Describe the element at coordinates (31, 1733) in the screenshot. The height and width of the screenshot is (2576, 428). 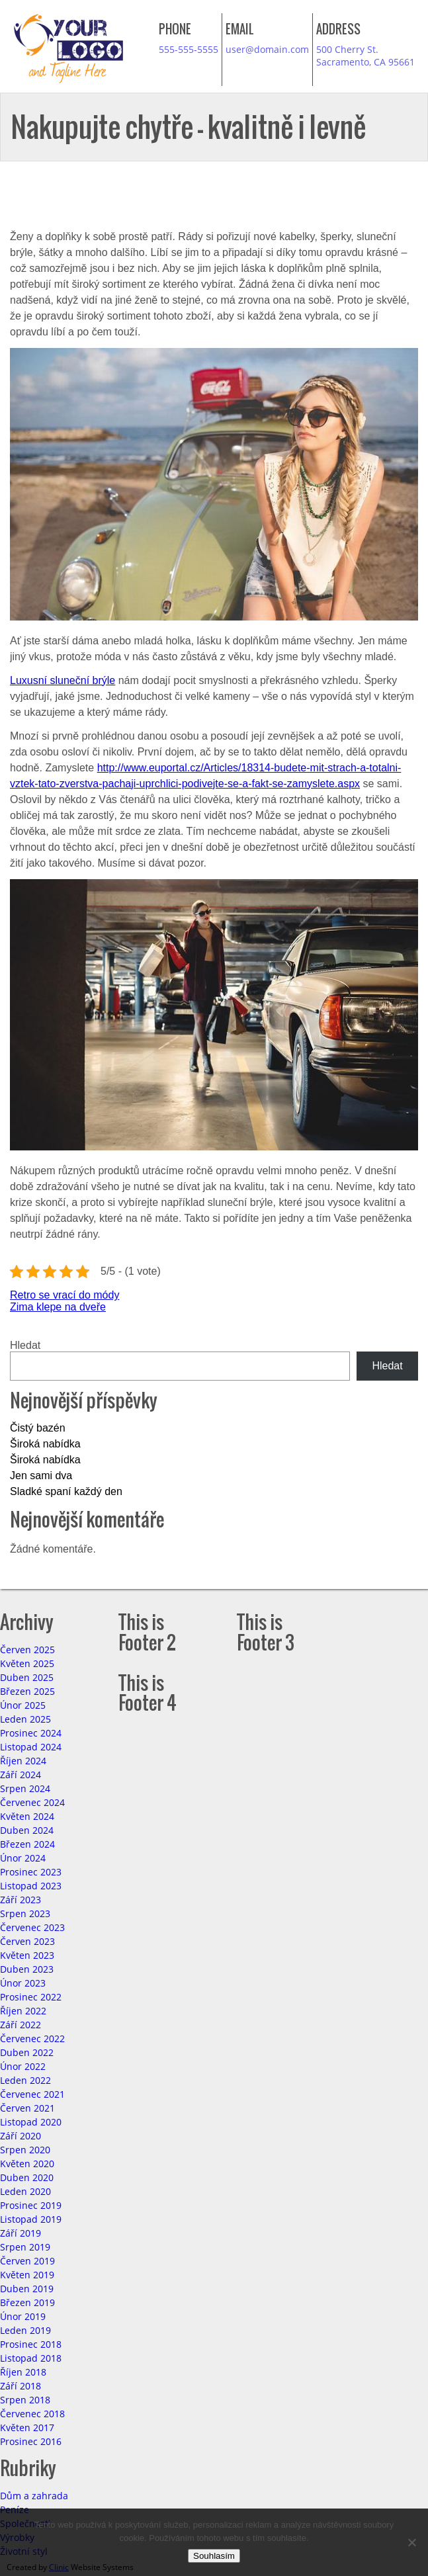
I see `Prosinec 2024` at that location.